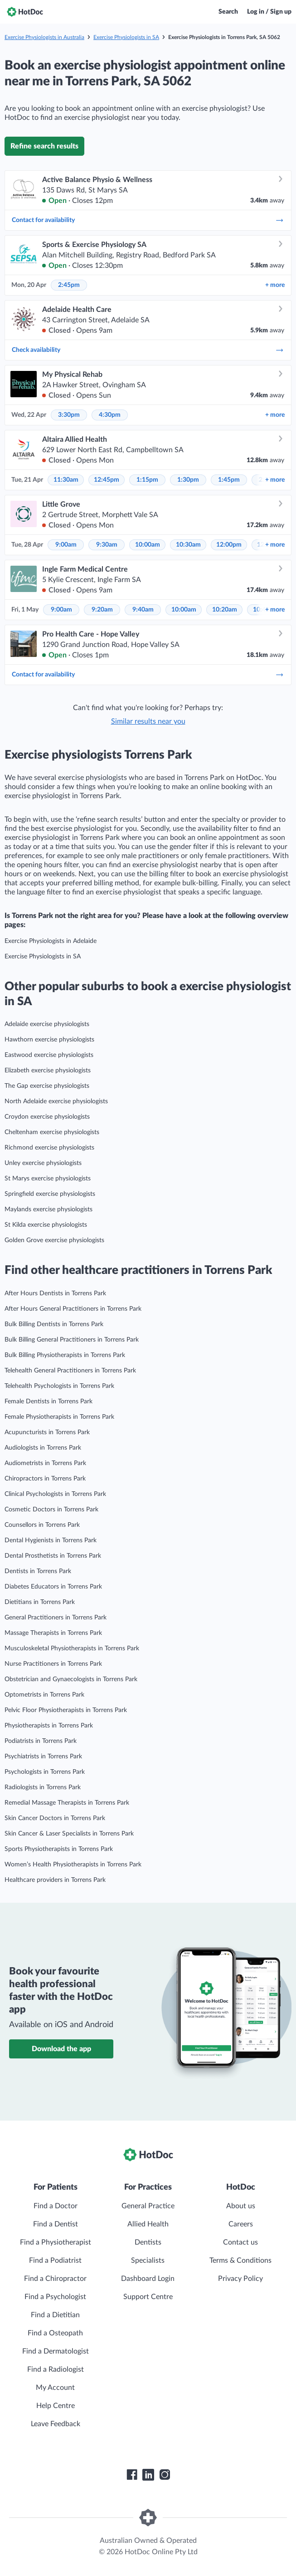 The width and height of the screenshot is (296, 2576). Describe the element at coordinates (188, 545) in the screenshot. I see `10:30am` at that location.